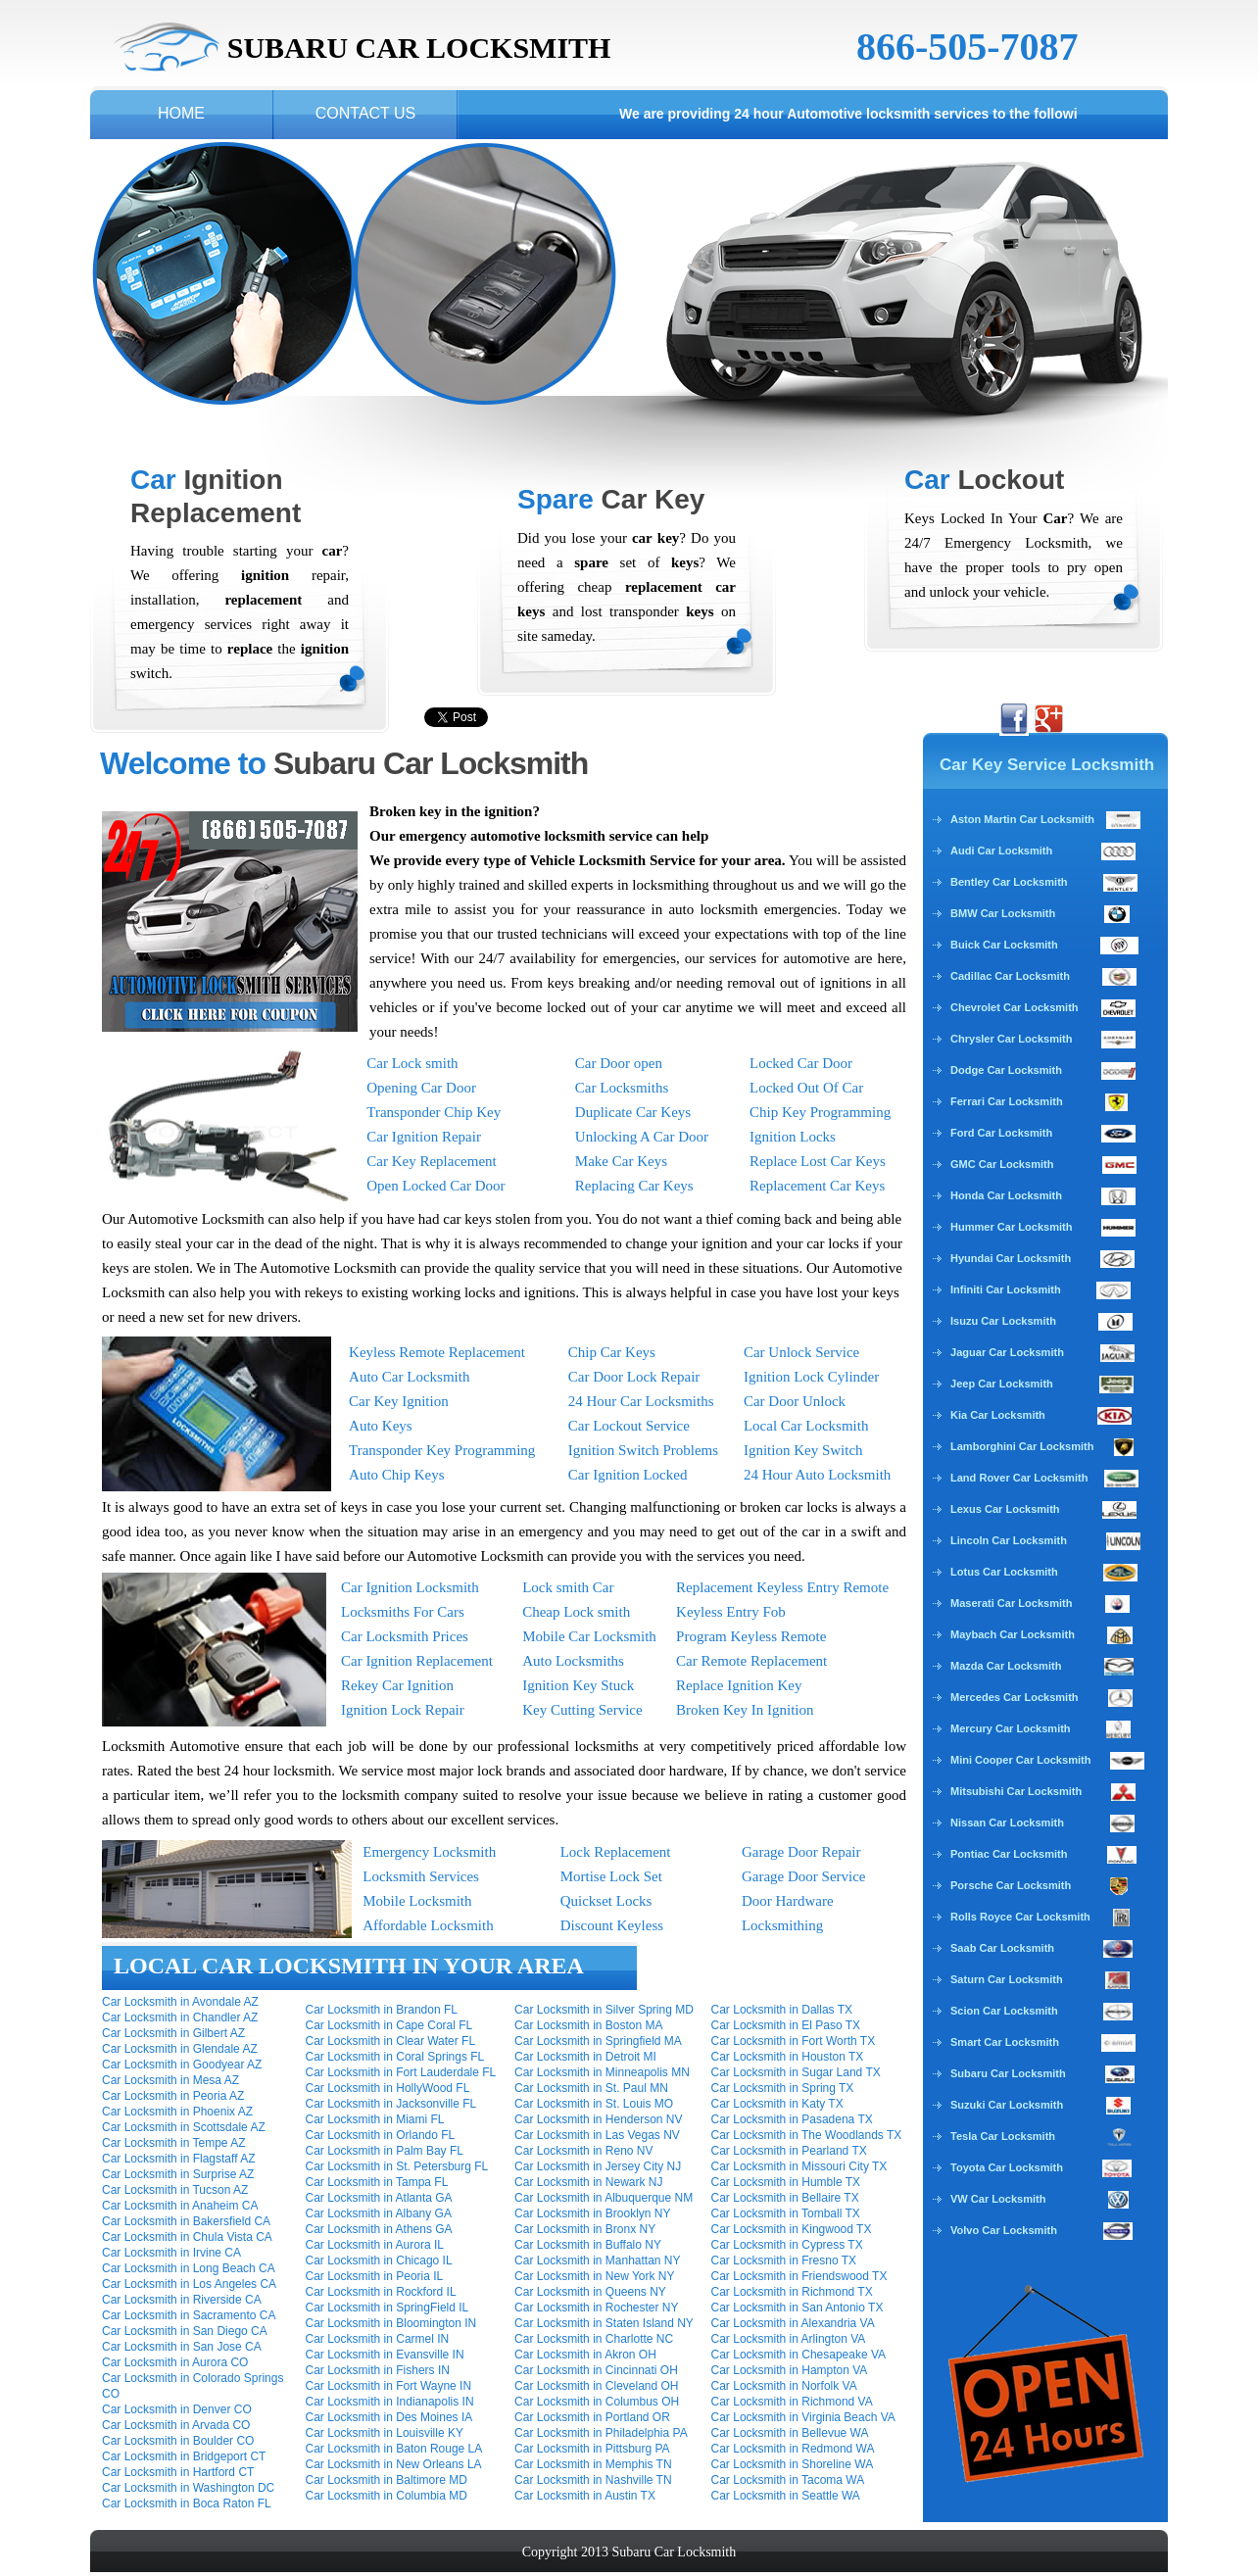  Describe the element at coordinates (788, 2480) in the screenshot. I see `Car Locksmith in Tacoma WA` at that location.